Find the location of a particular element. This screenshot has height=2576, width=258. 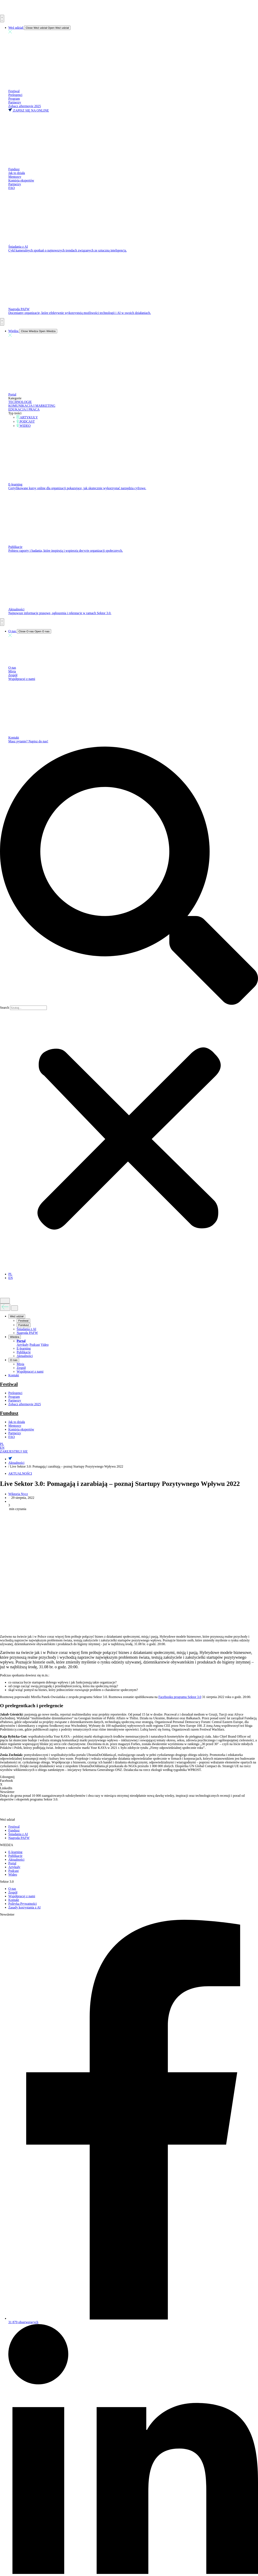

PL is located at coordinates (2, 1444).